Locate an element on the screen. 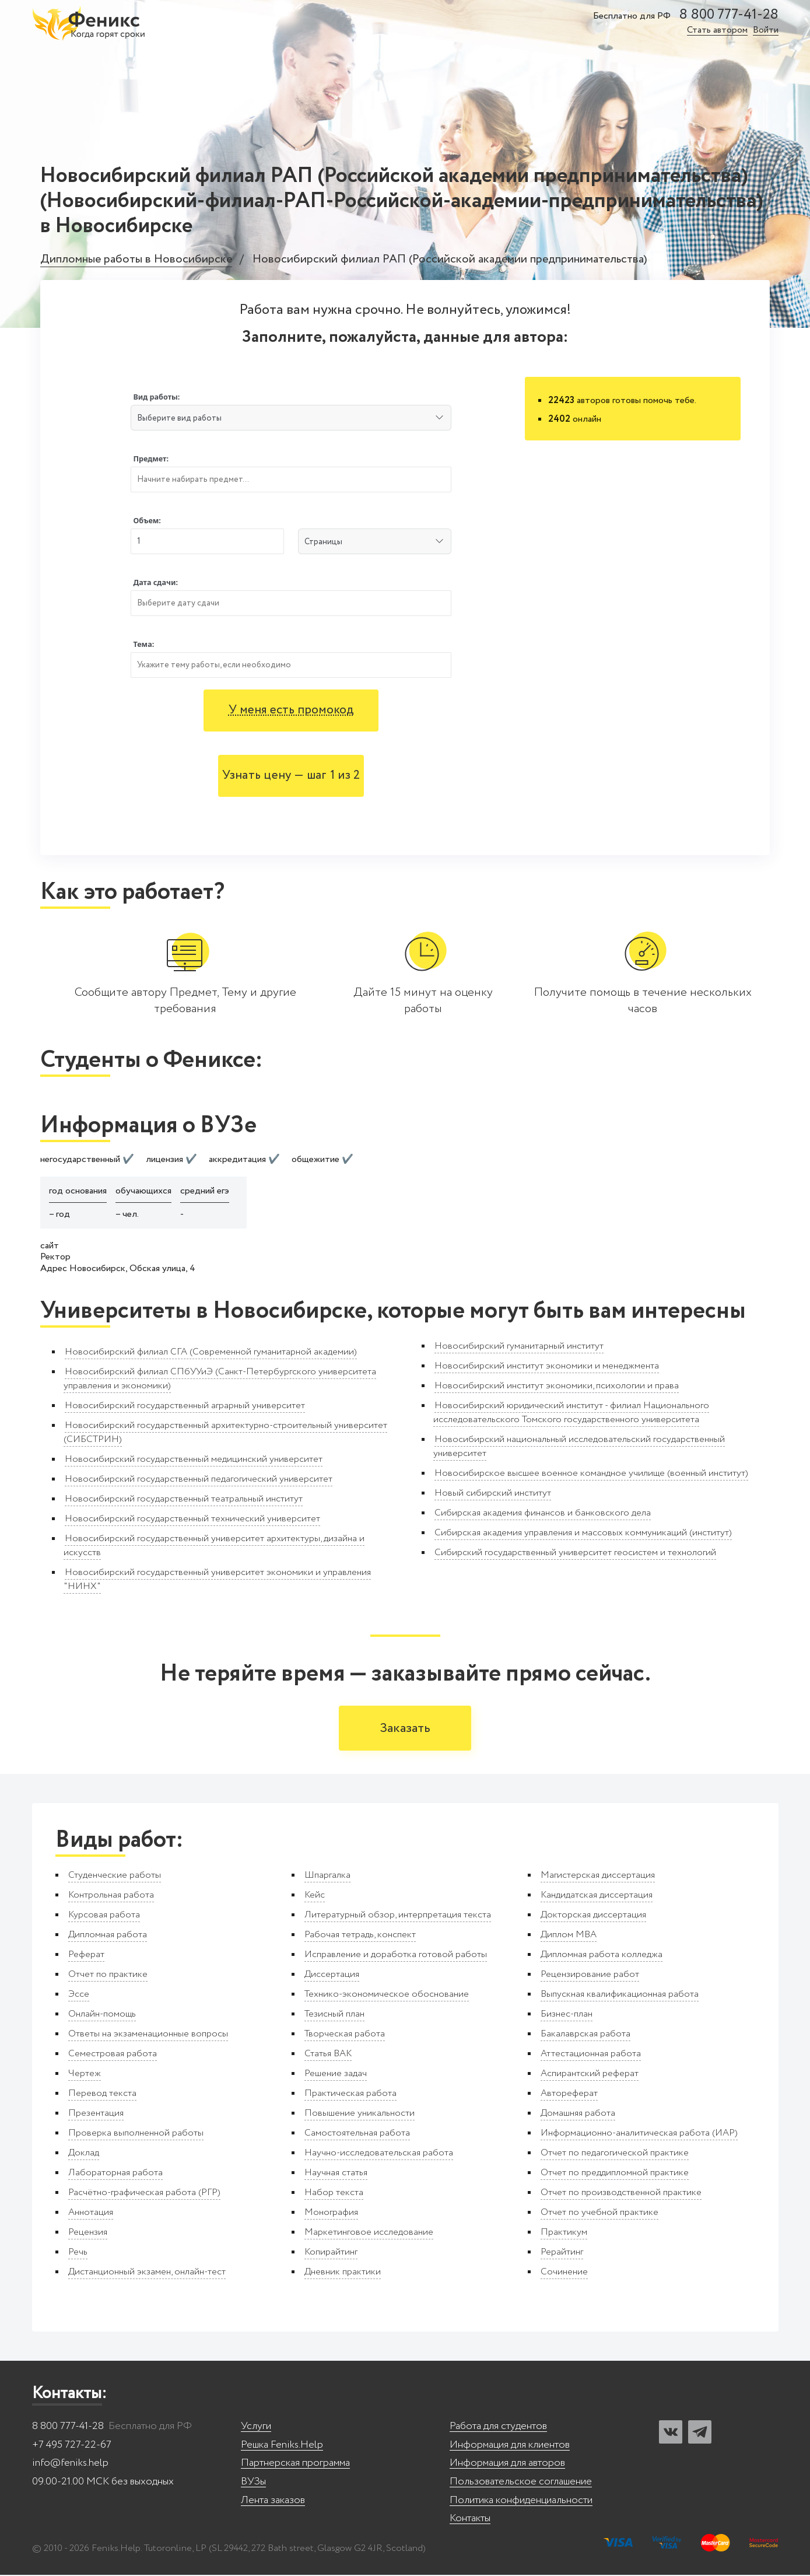  Доклад is located at coordinates (83, 2154).